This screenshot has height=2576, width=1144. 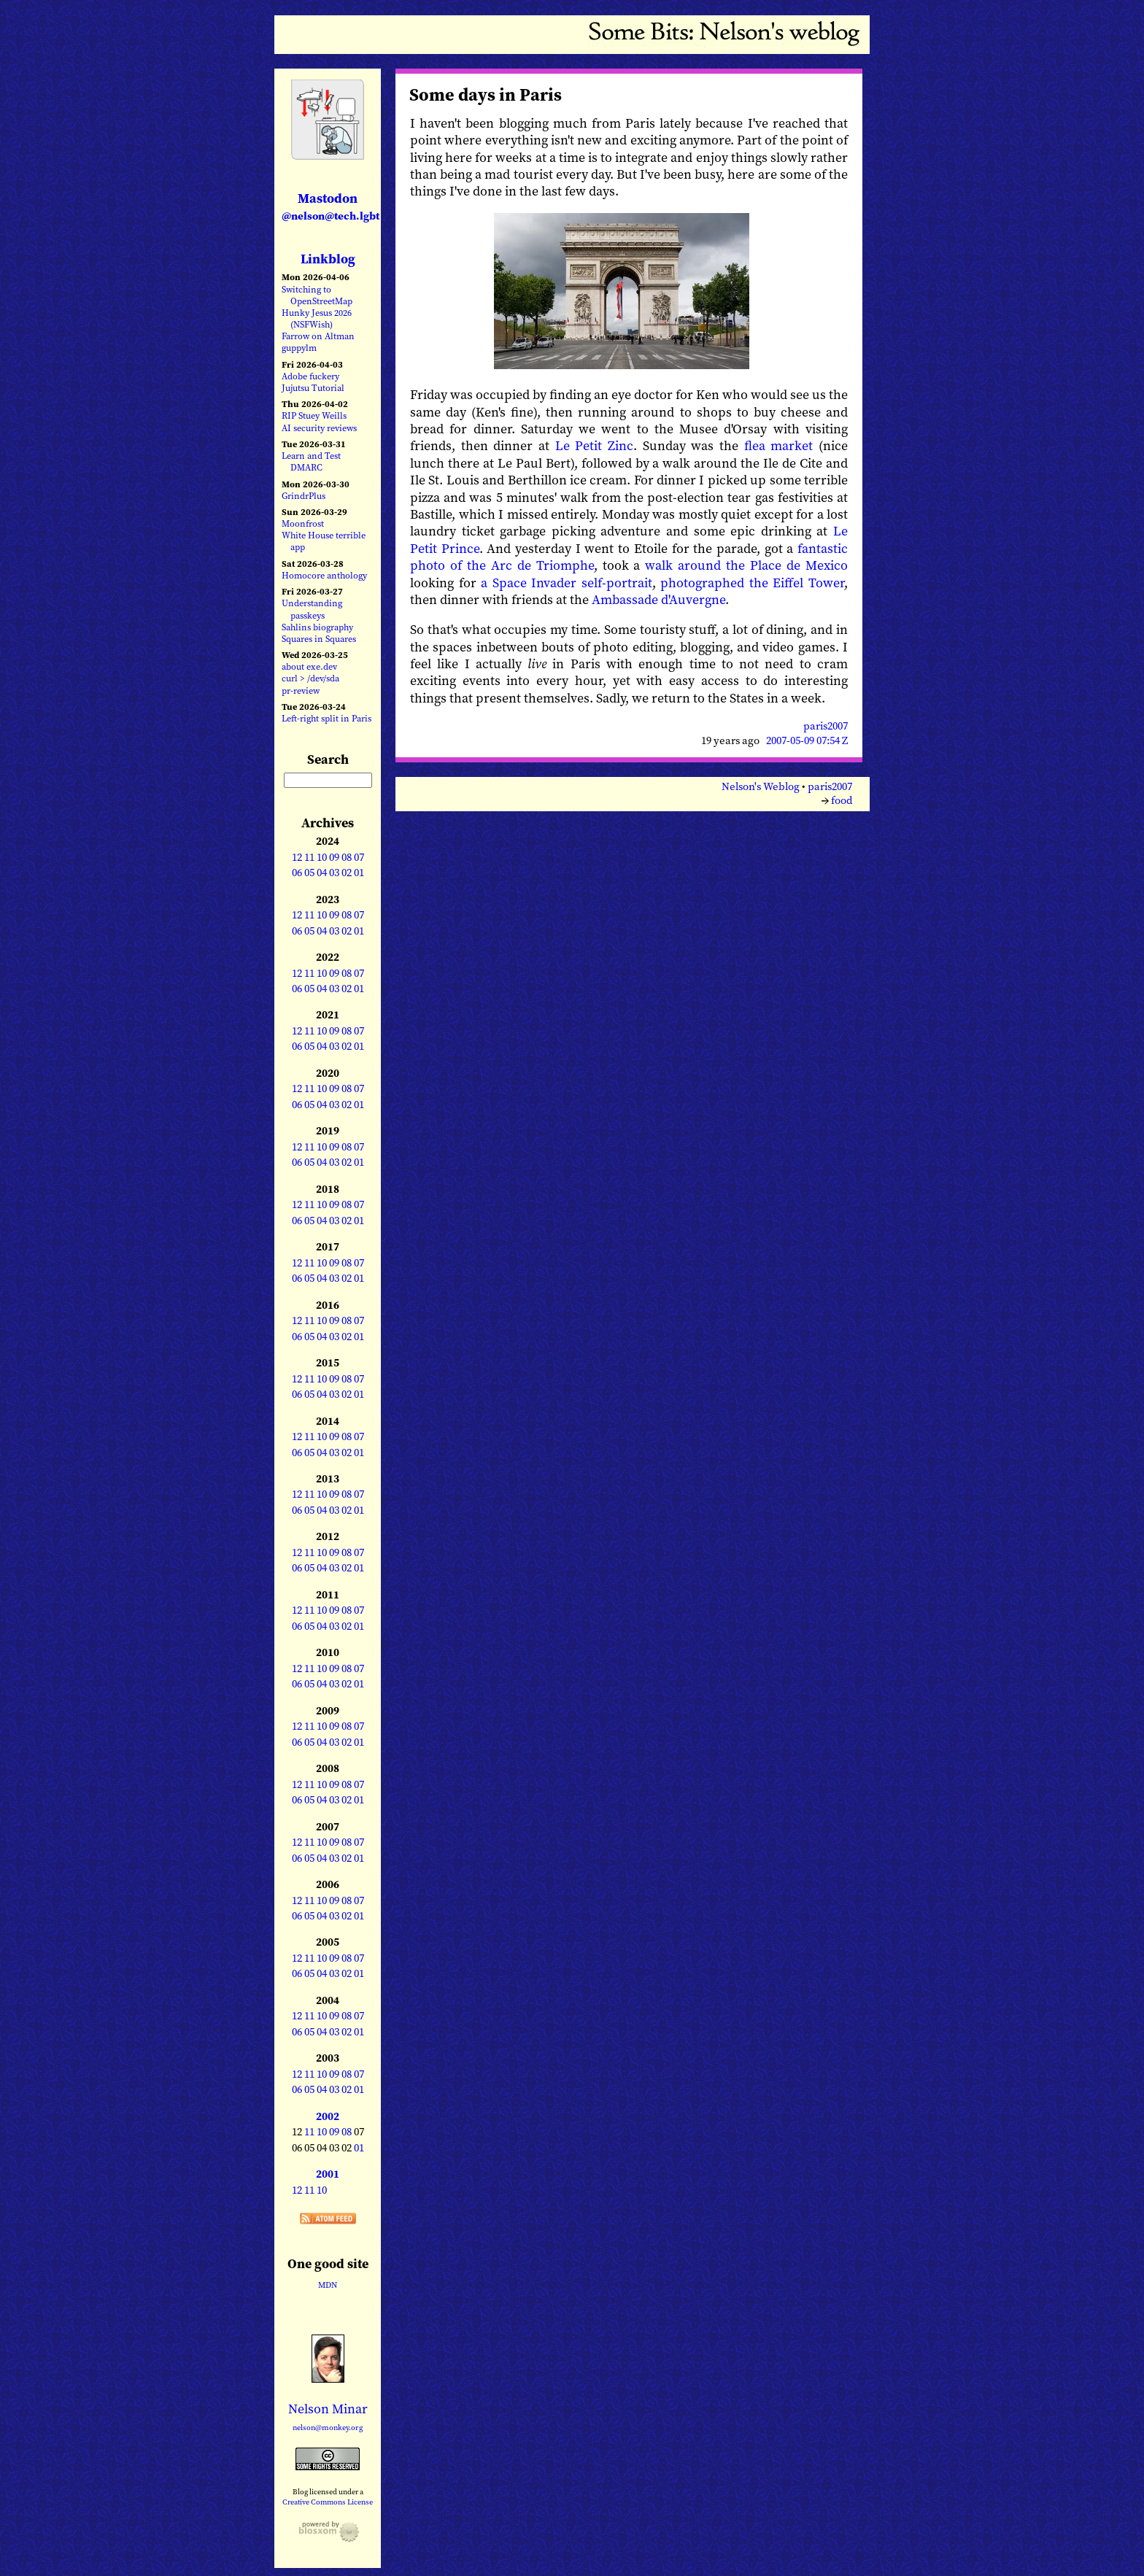 What do you see at coordinates (312, 609) in the screenshot?
I see `Understanding passkeys` at bounding box center [312, 609].